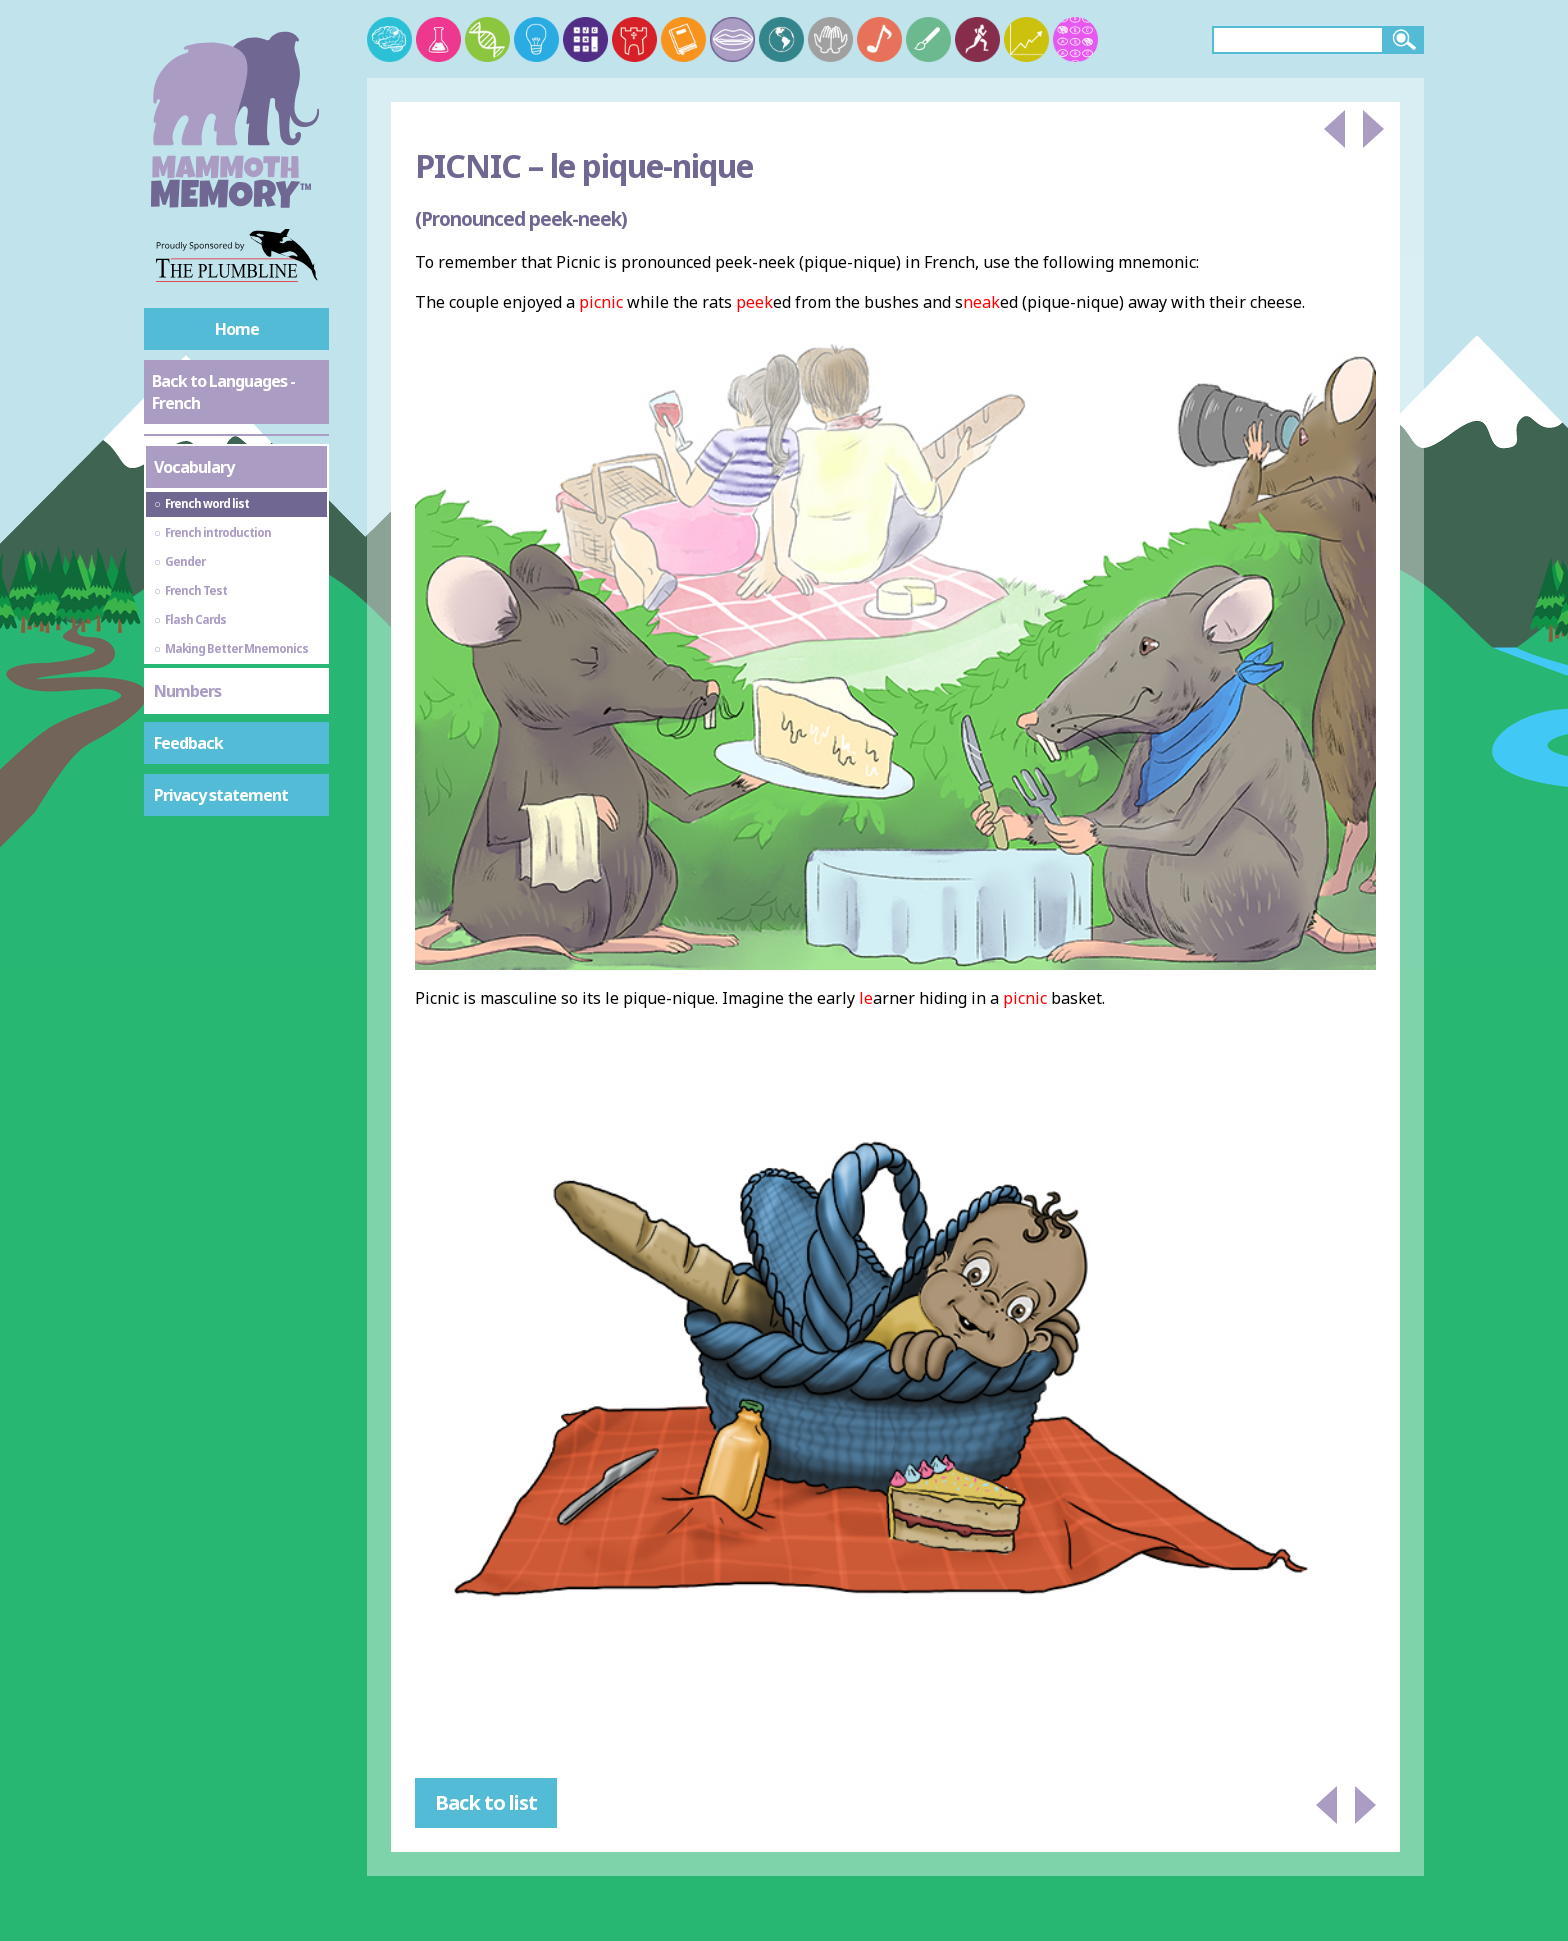 The width and height of the screenshot is (1568, 1941). I want to click on Home, so click(237, 329).